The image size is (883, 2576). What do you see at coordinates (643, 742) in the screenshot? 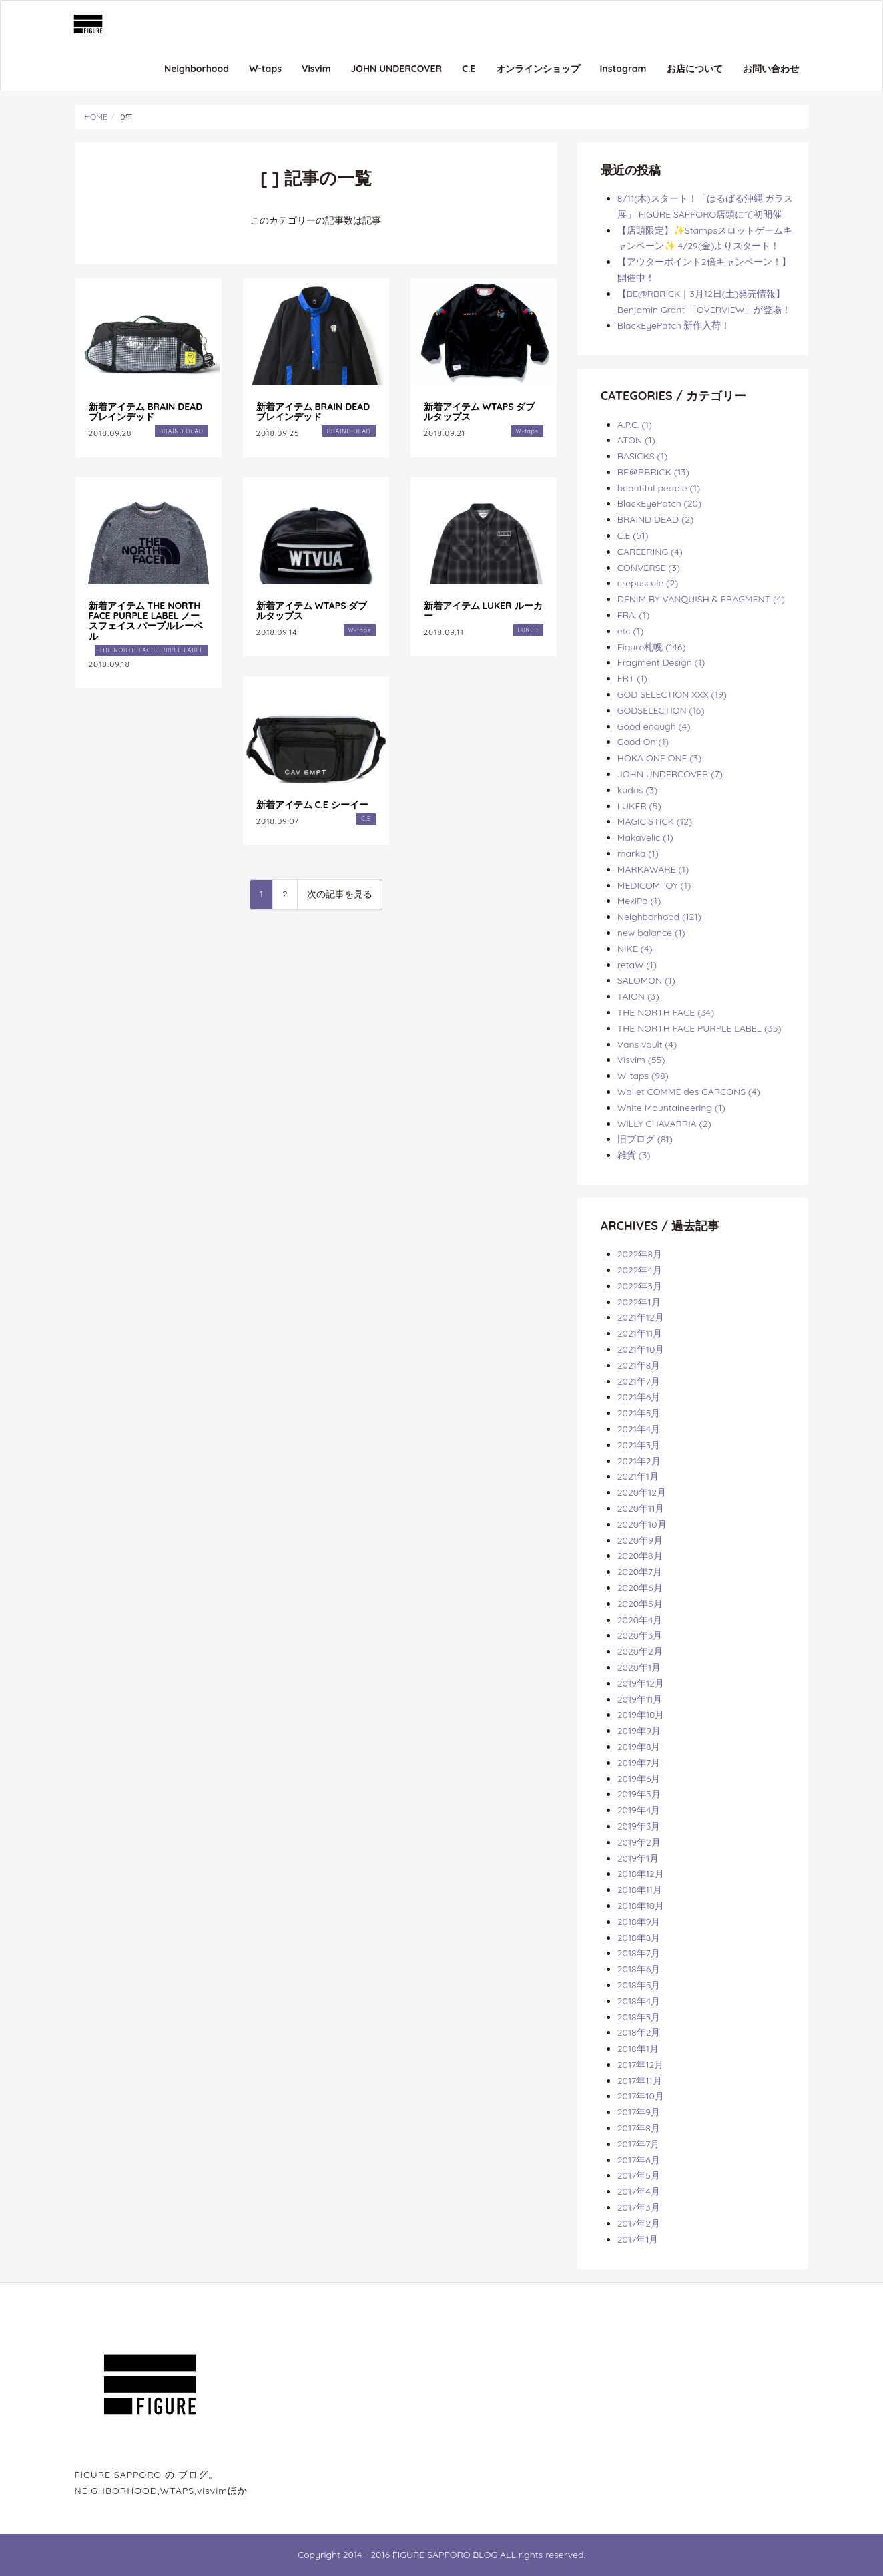
I see `Good On (1)` at bounding box center [643, 742].